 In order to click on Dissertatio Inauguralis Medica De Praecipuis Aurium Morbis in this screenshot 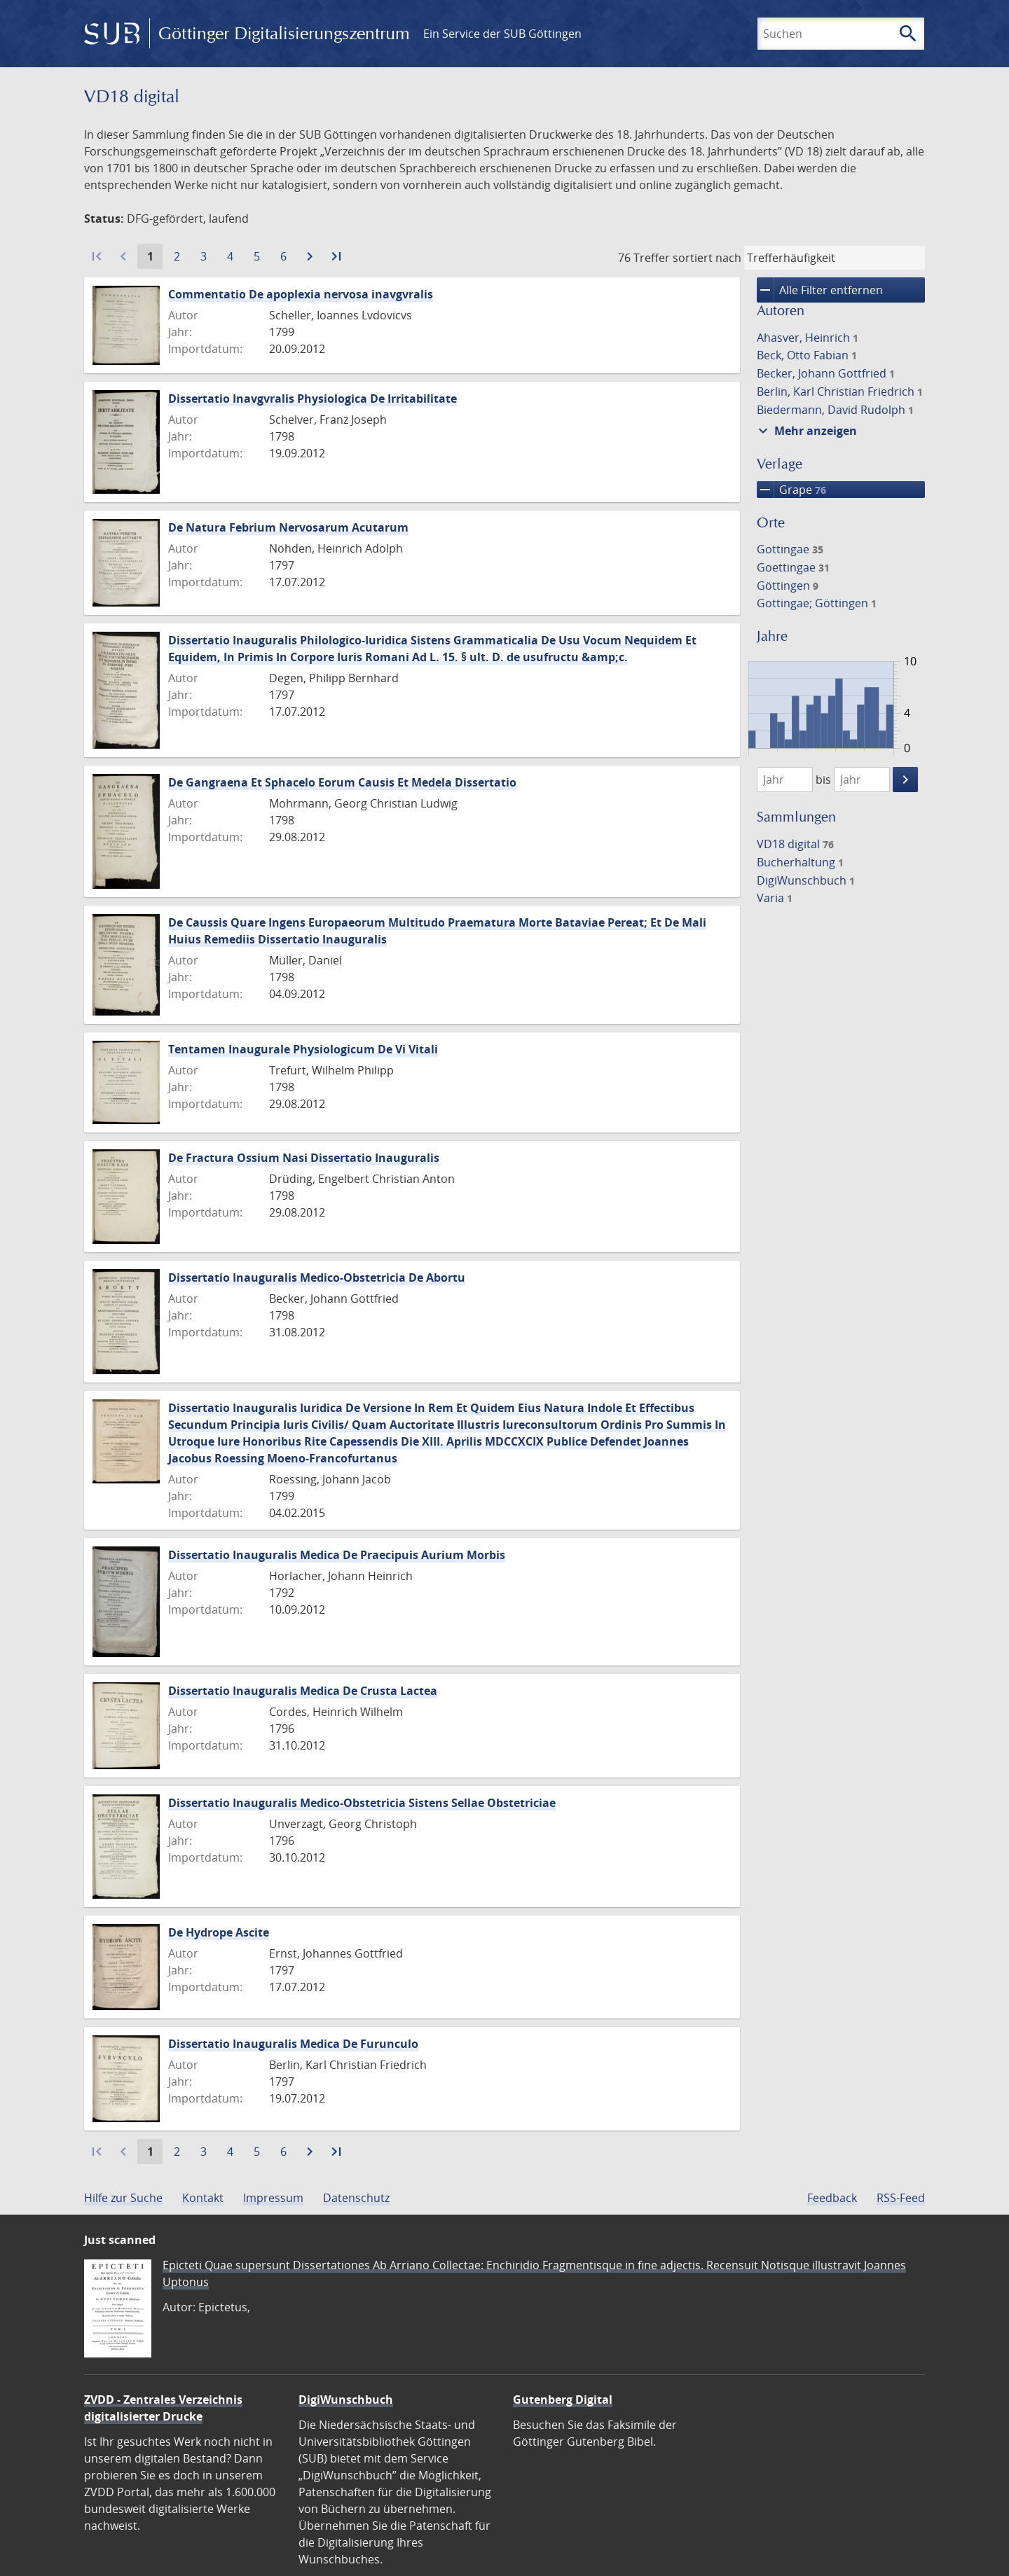, I will do `click(336, 1555)`.